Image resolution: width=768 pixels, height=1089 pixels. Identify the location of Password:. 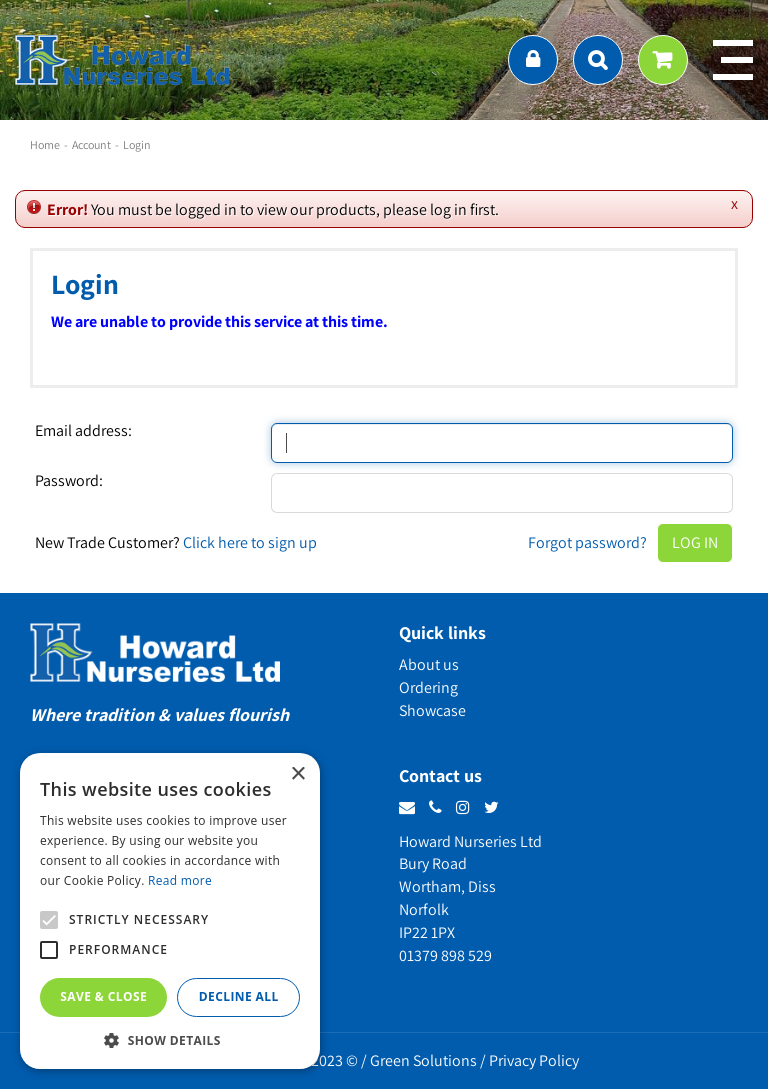
(69, 481).